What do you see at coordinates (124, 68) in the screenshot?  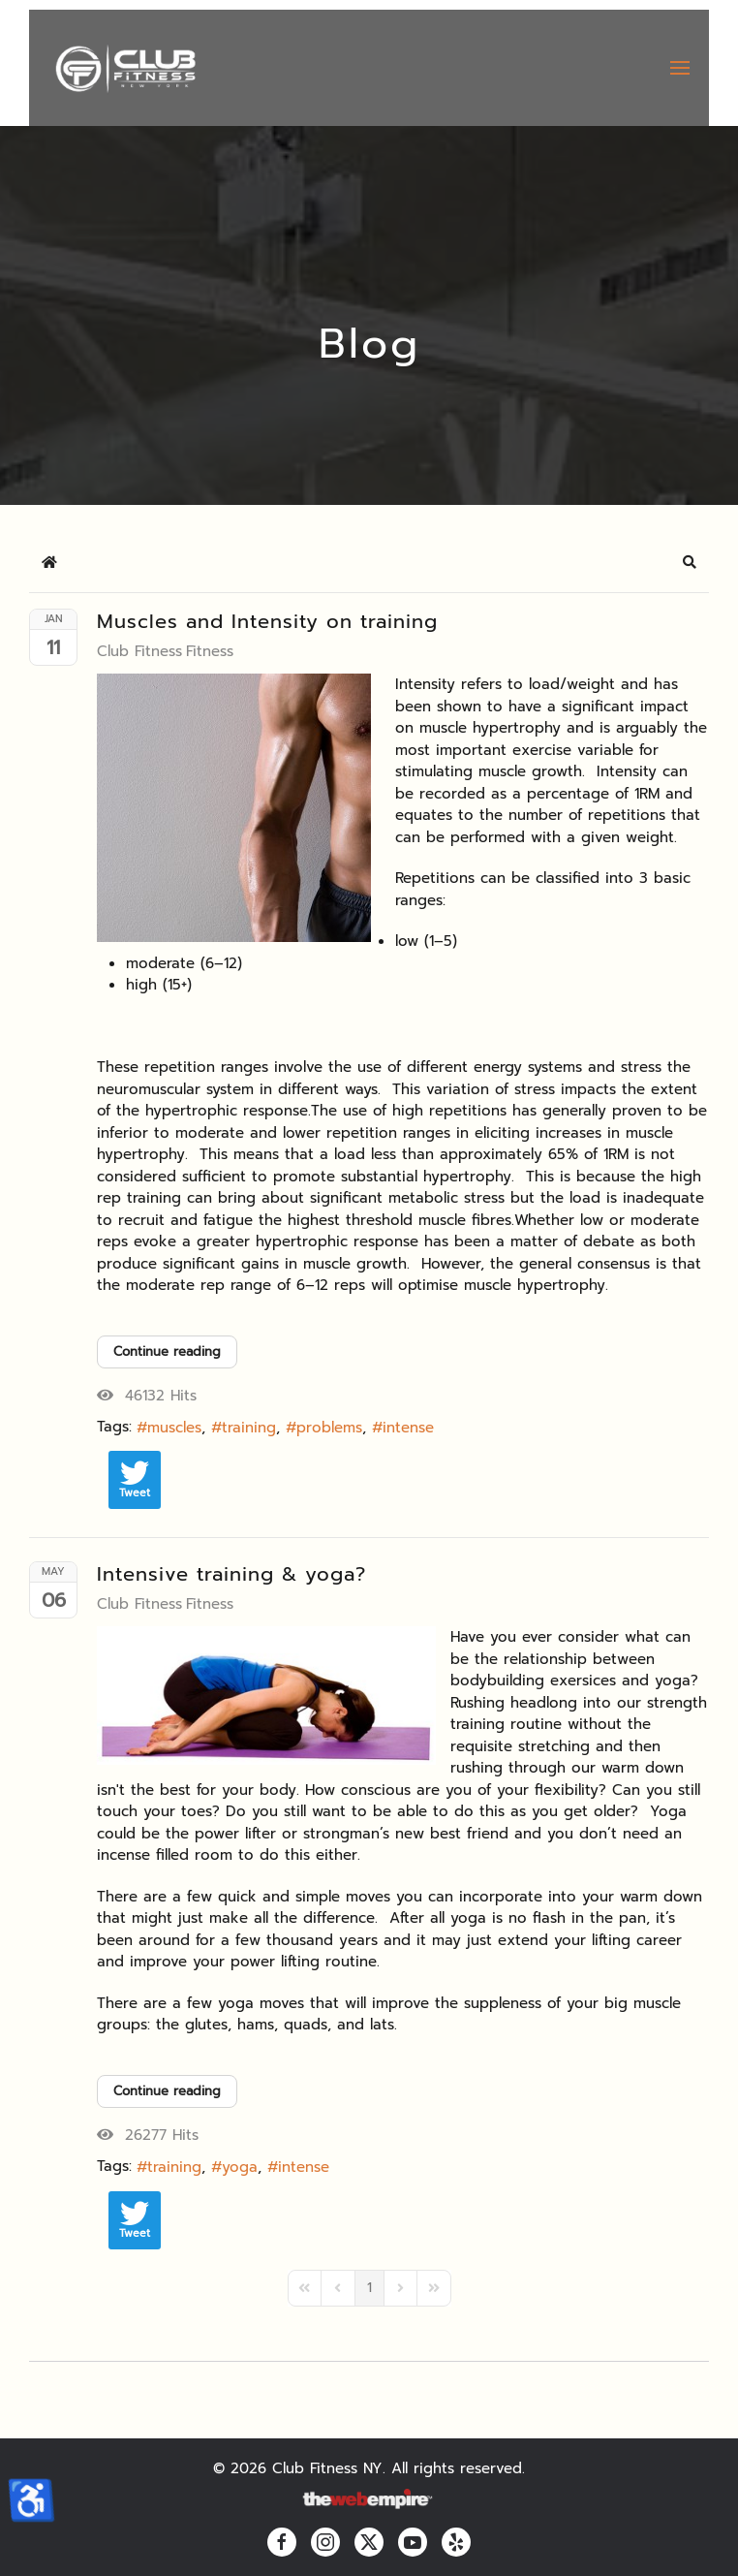 I see `[Back to home]` at bounding box center [124, 68].